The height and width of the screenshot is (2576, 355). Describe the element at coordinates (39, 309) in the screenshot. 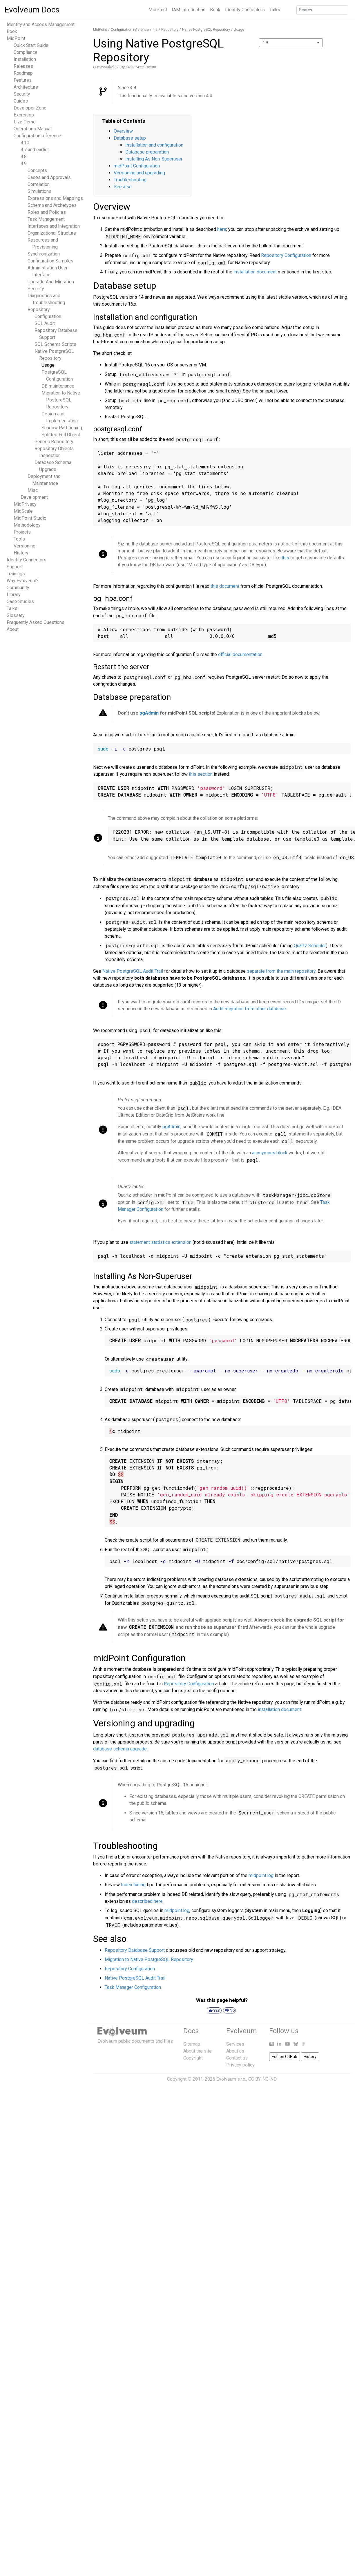

I see `Repository` at that location.